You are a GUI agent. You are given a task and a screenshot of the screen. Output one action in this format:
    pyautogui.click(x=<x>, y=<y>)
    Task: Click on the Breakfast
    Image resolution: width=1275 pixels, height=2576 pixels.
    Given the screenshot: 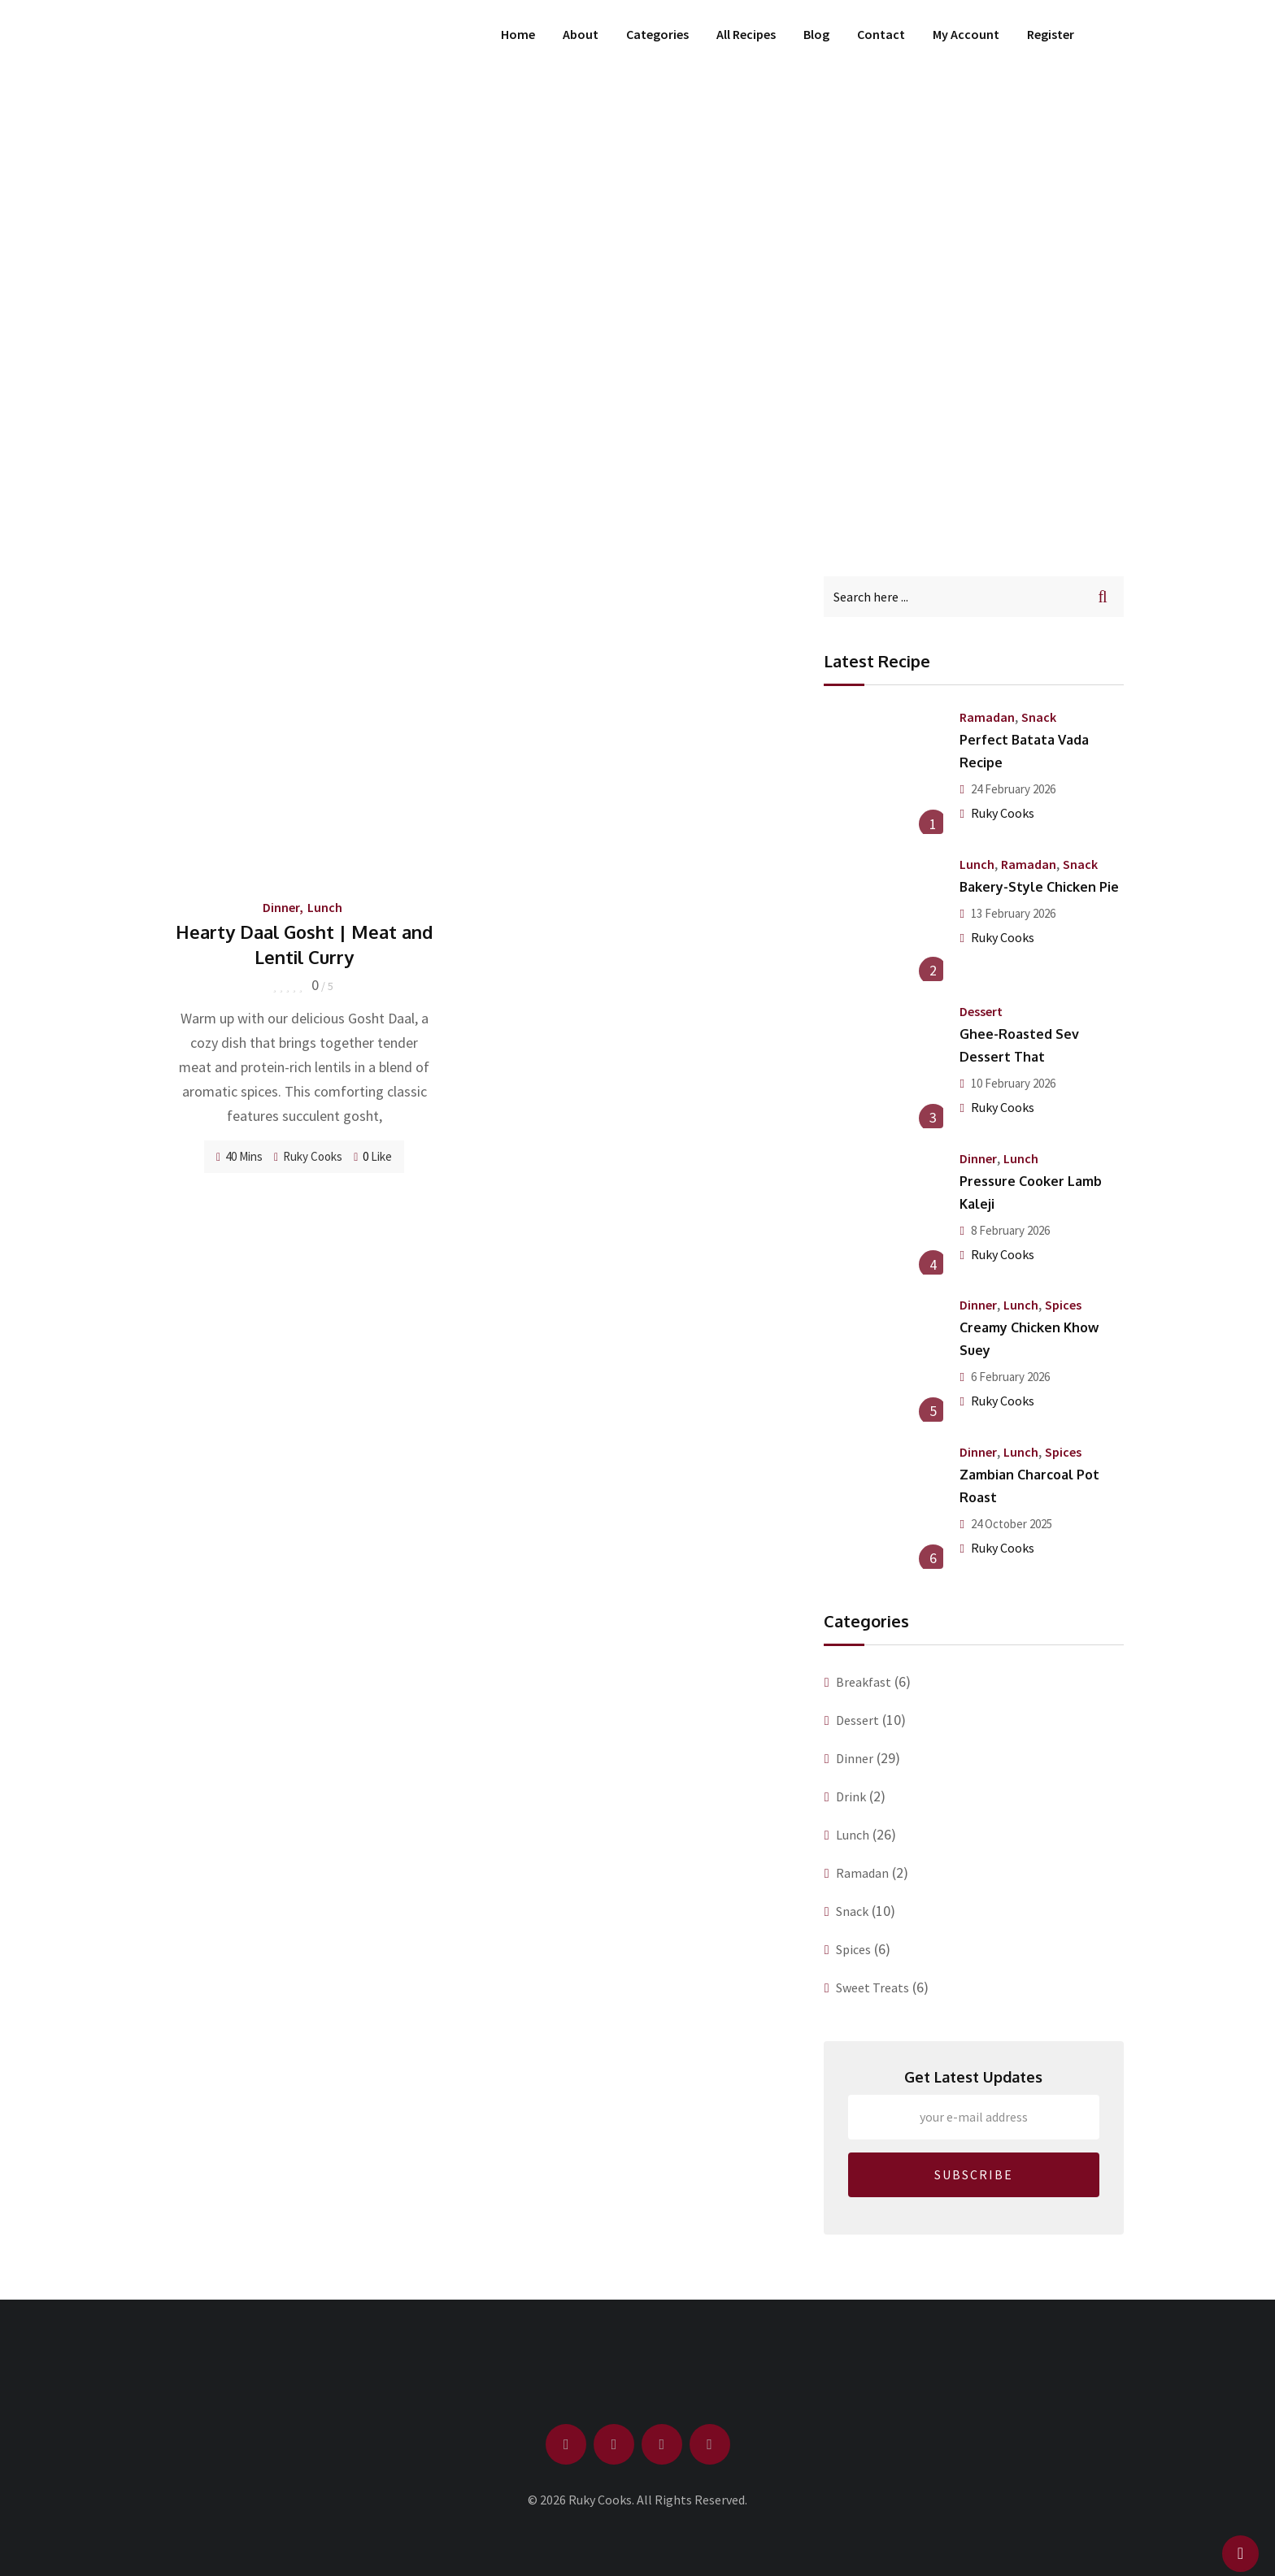 What is the action you would take?
    pyautogui.click(x=863, y=1682)
    